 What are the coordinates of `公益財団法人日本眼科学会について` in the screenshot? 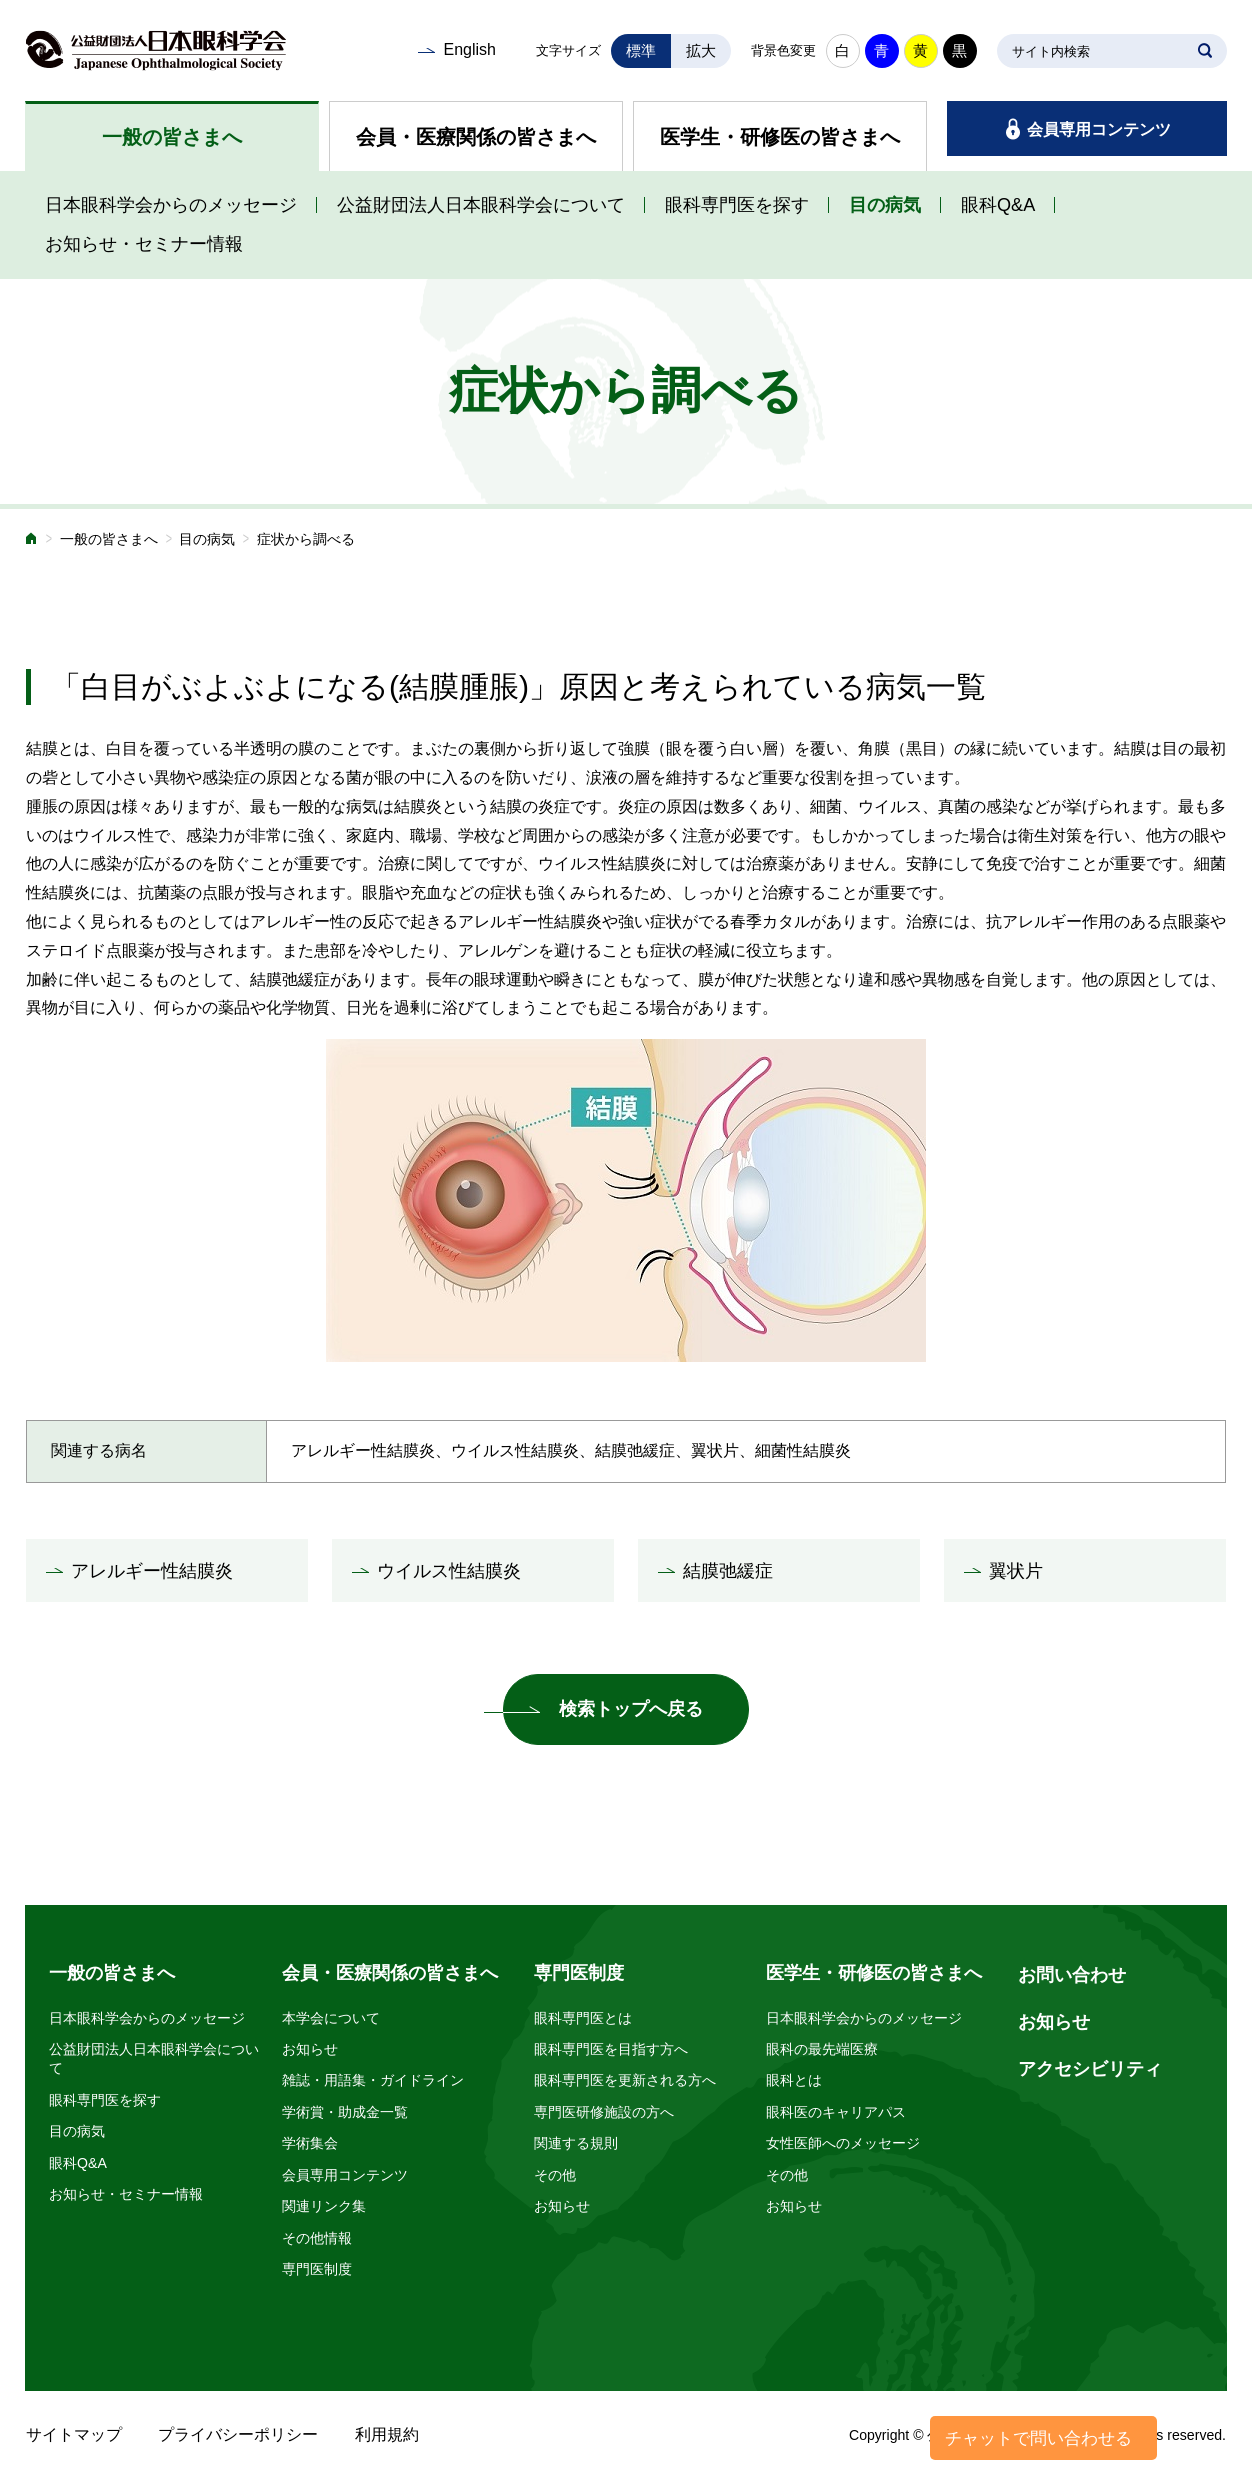 It's located at (481, 205).